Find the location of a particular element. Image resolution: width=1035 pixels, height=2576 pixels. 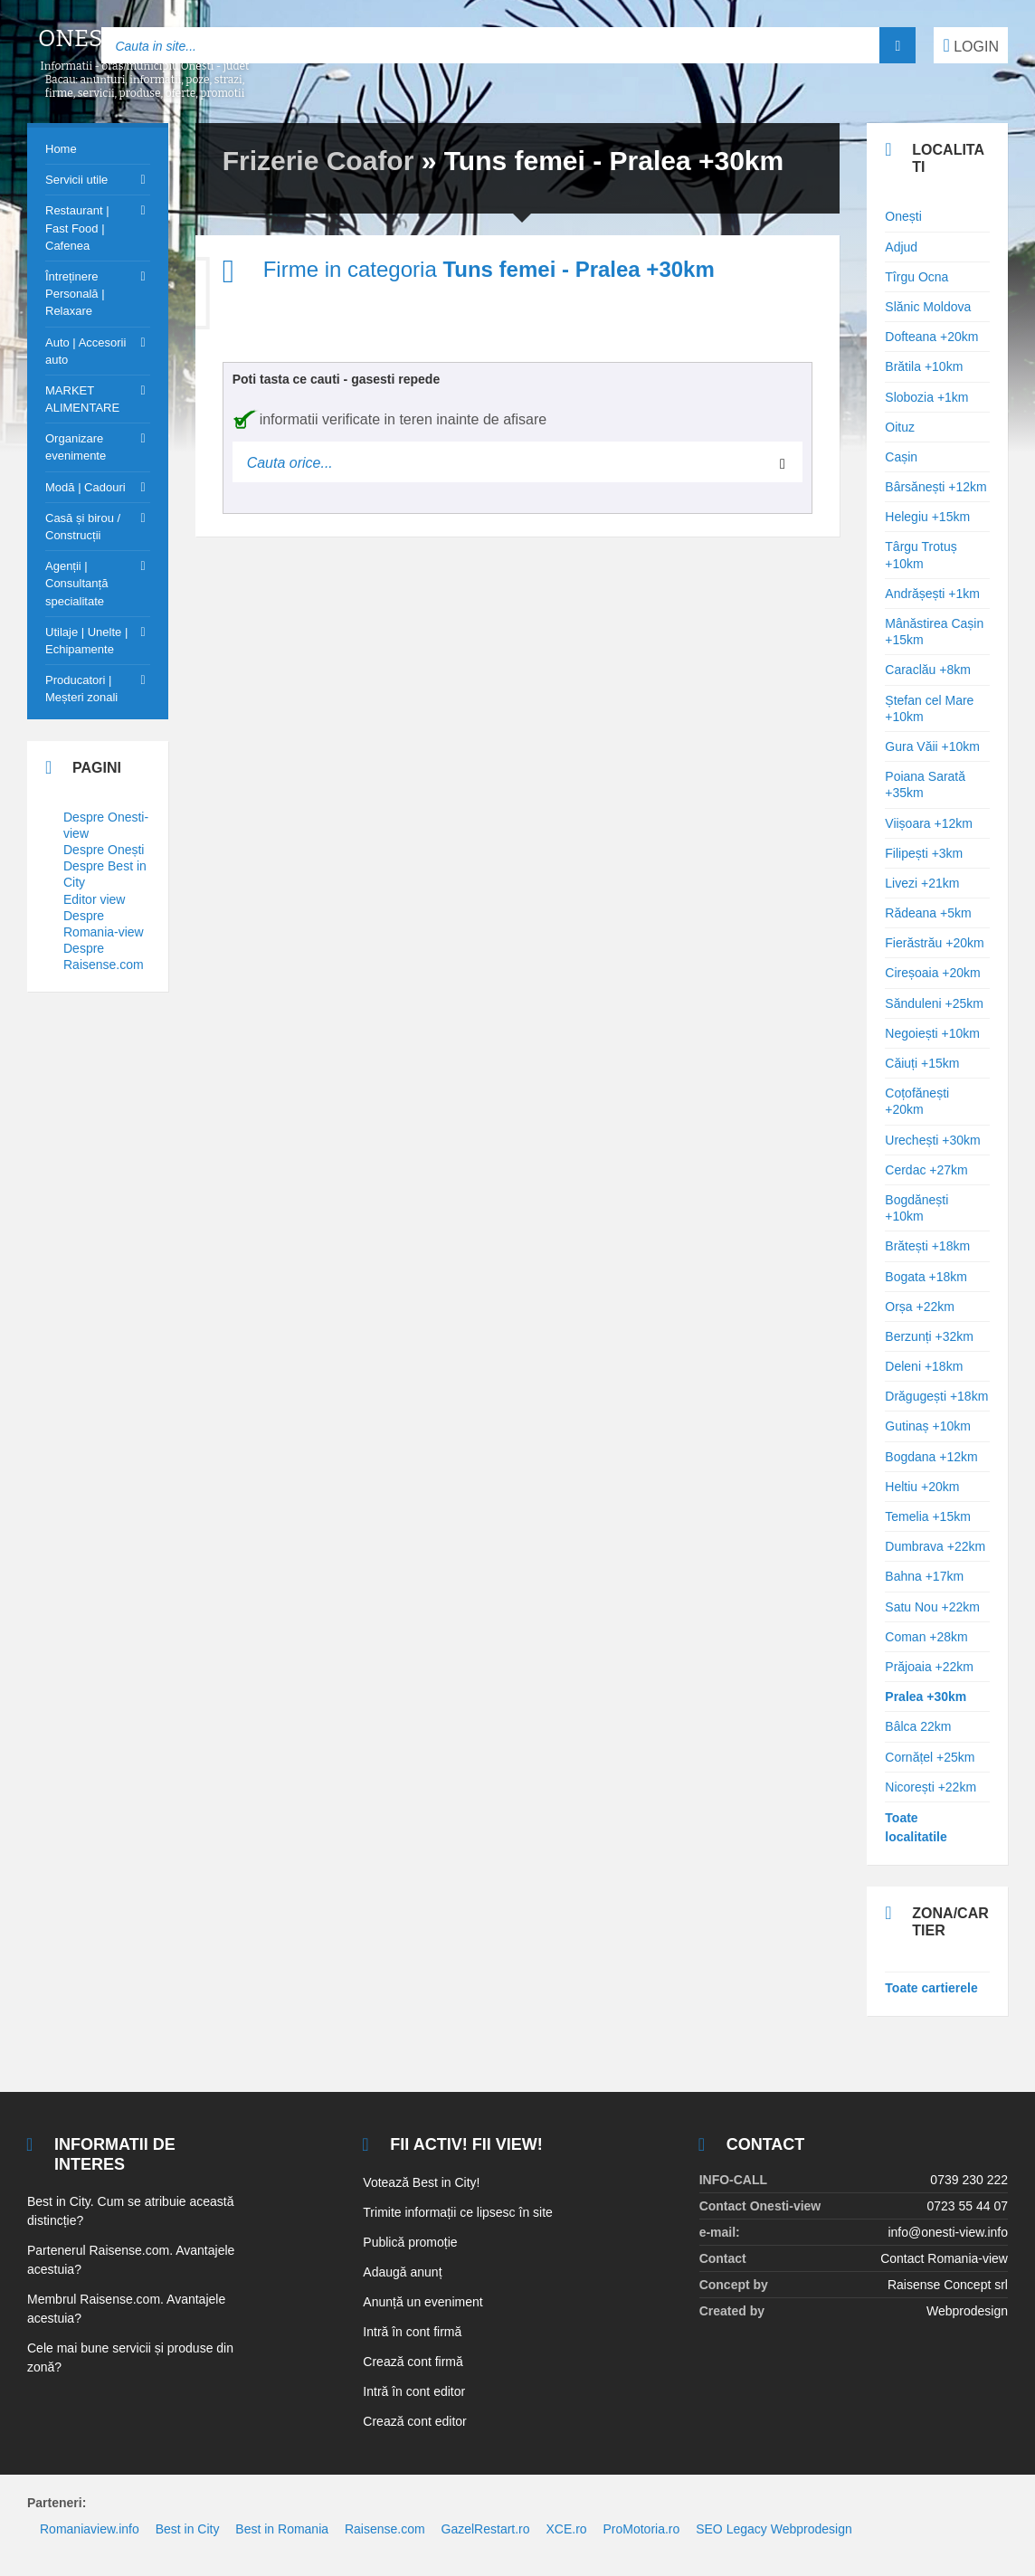

Prăjoaia +22km is located at coordinates (929, 1666).